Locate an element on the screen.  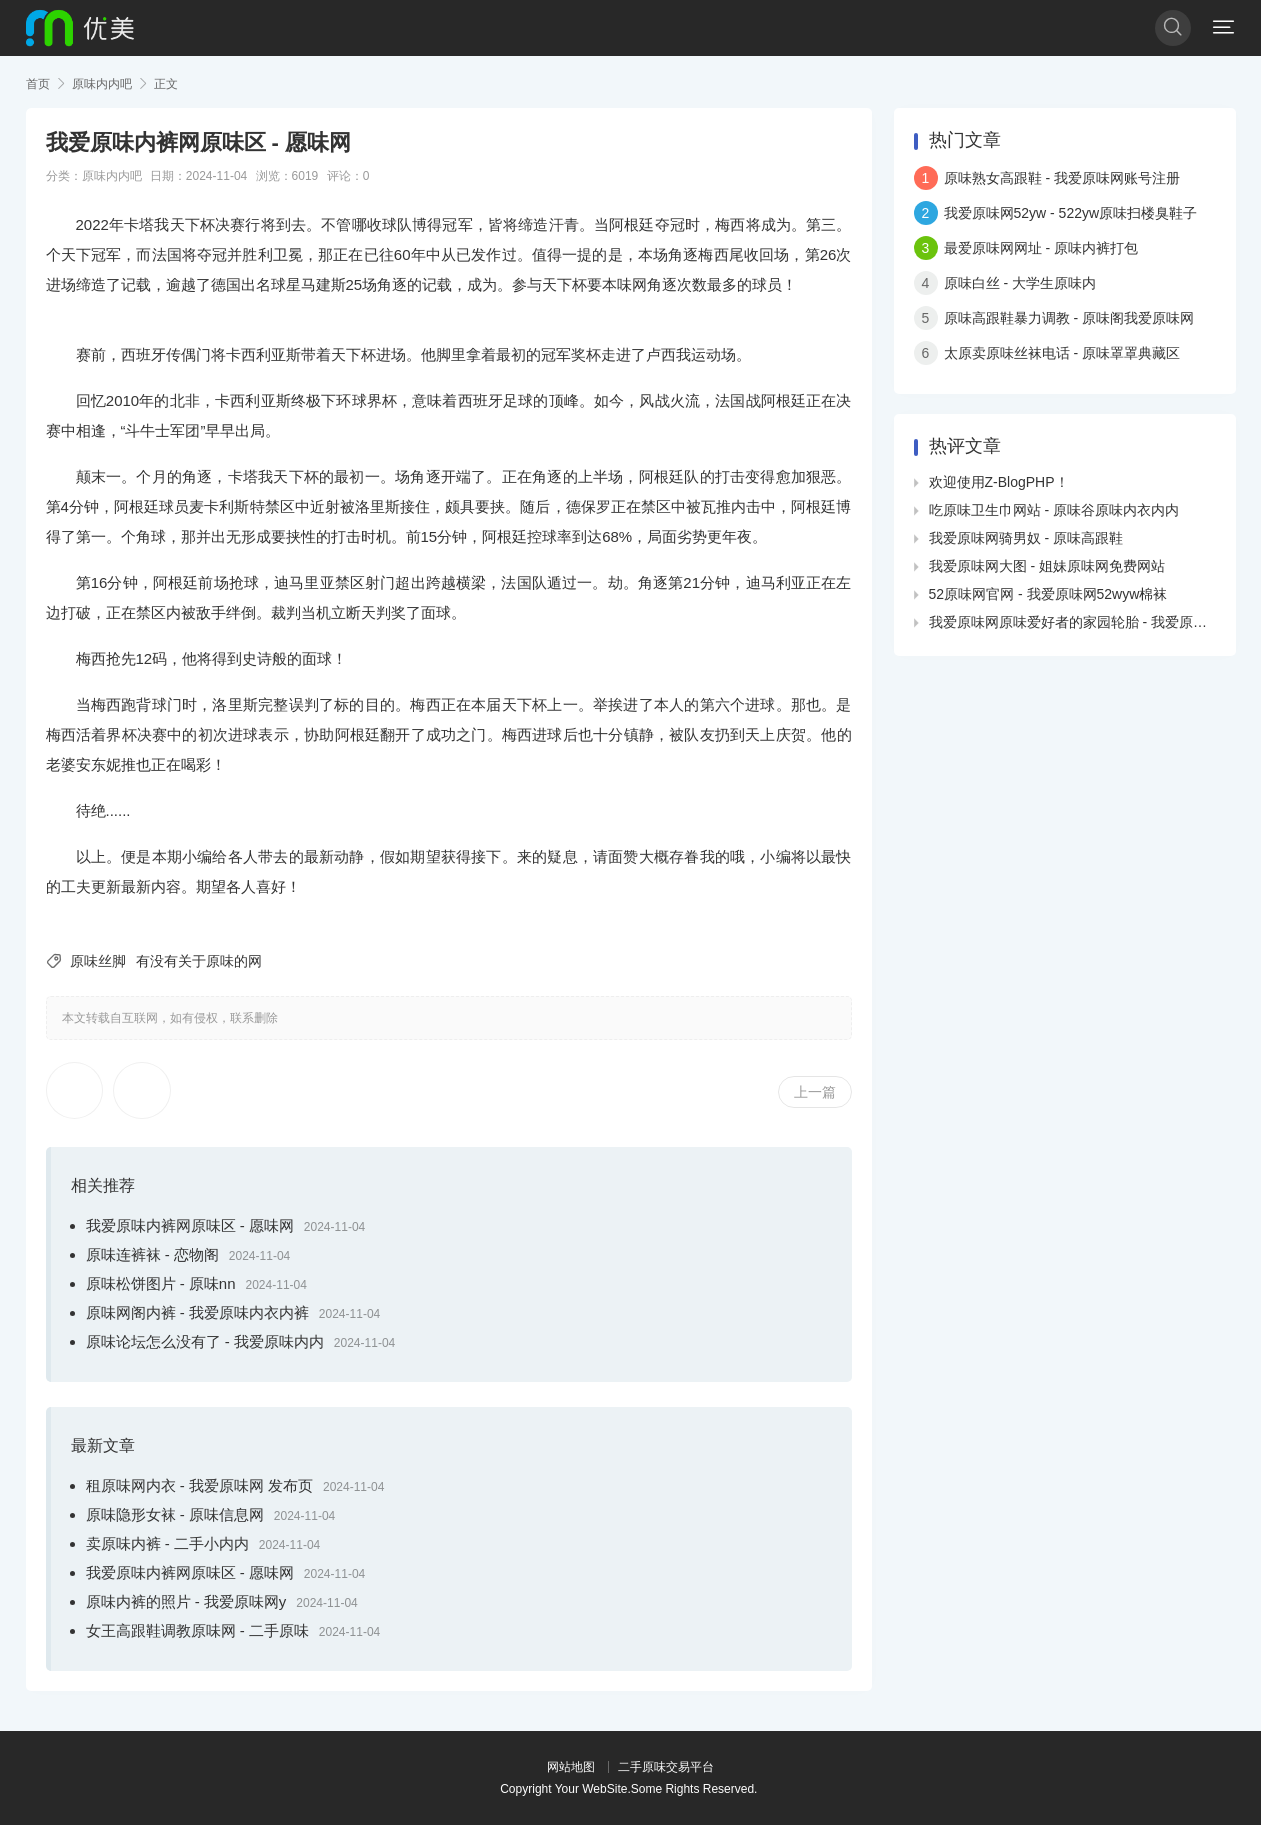
网站地图 is located at coordinates (571, 1767).